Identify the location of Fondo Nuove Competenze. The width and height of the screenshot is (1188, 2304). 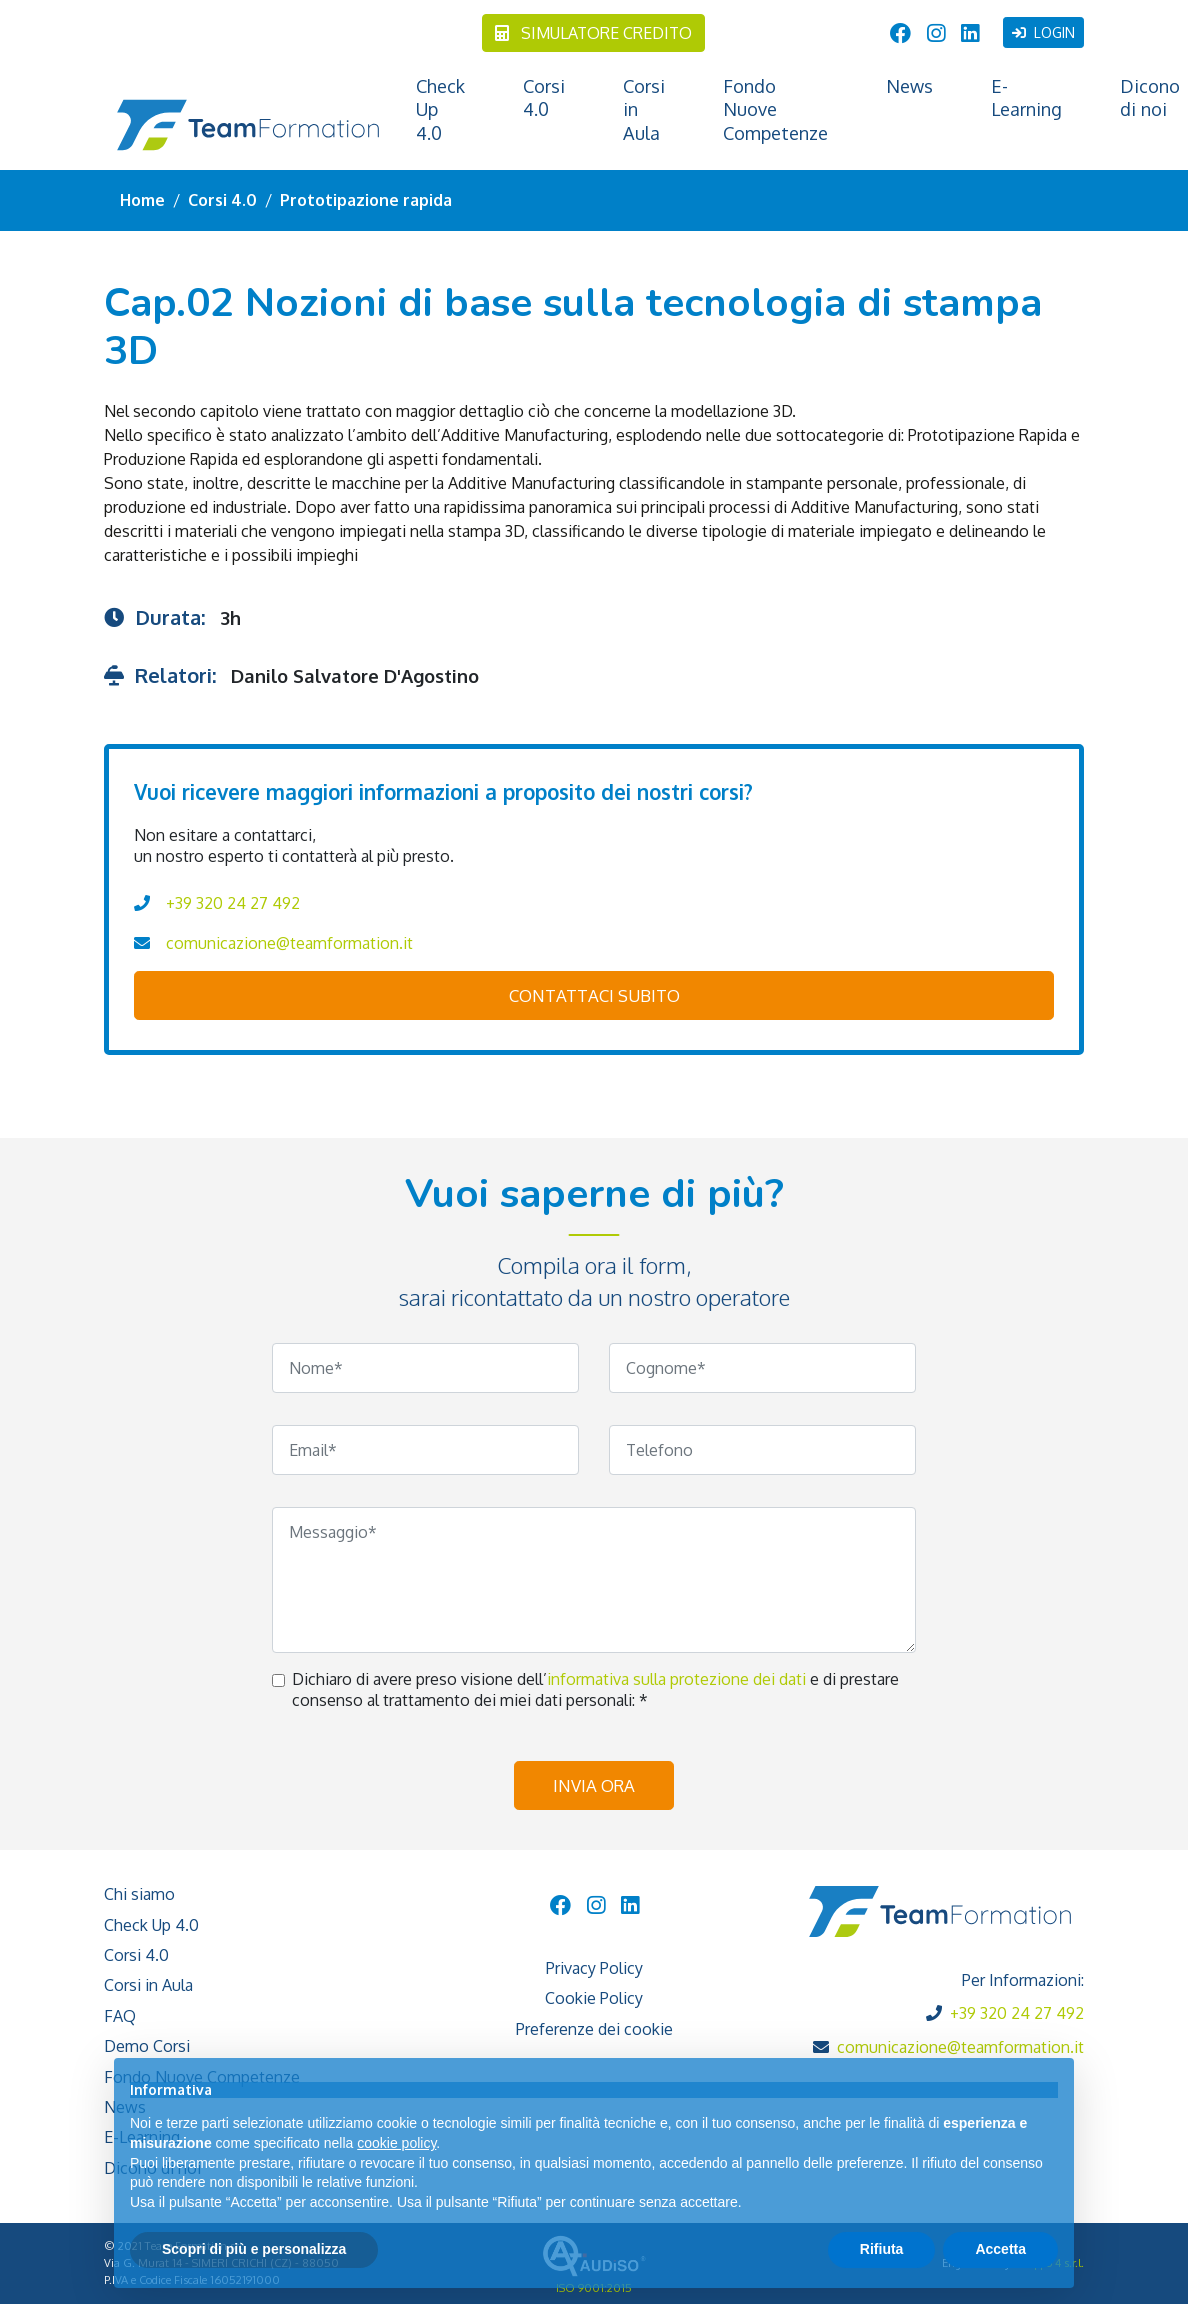
(775, 109).